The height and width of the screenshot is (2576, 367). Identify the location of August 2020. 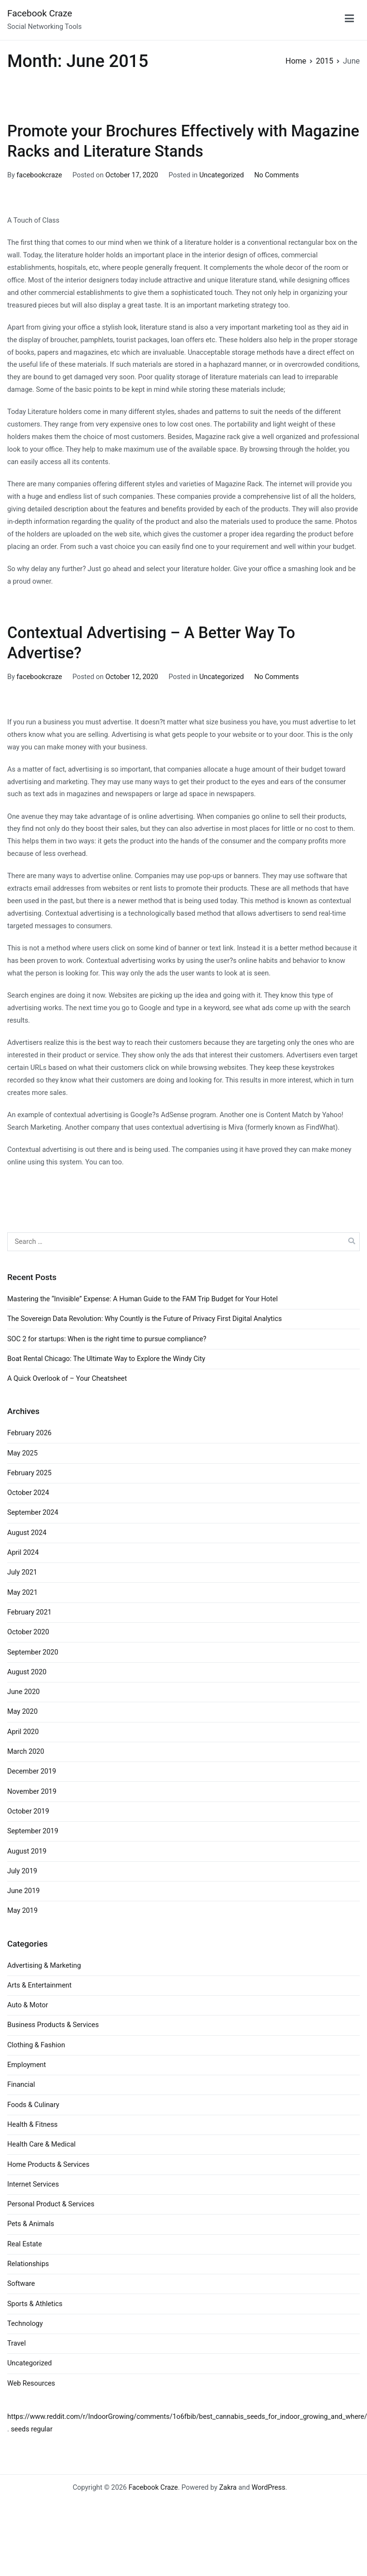
(26, 1672).